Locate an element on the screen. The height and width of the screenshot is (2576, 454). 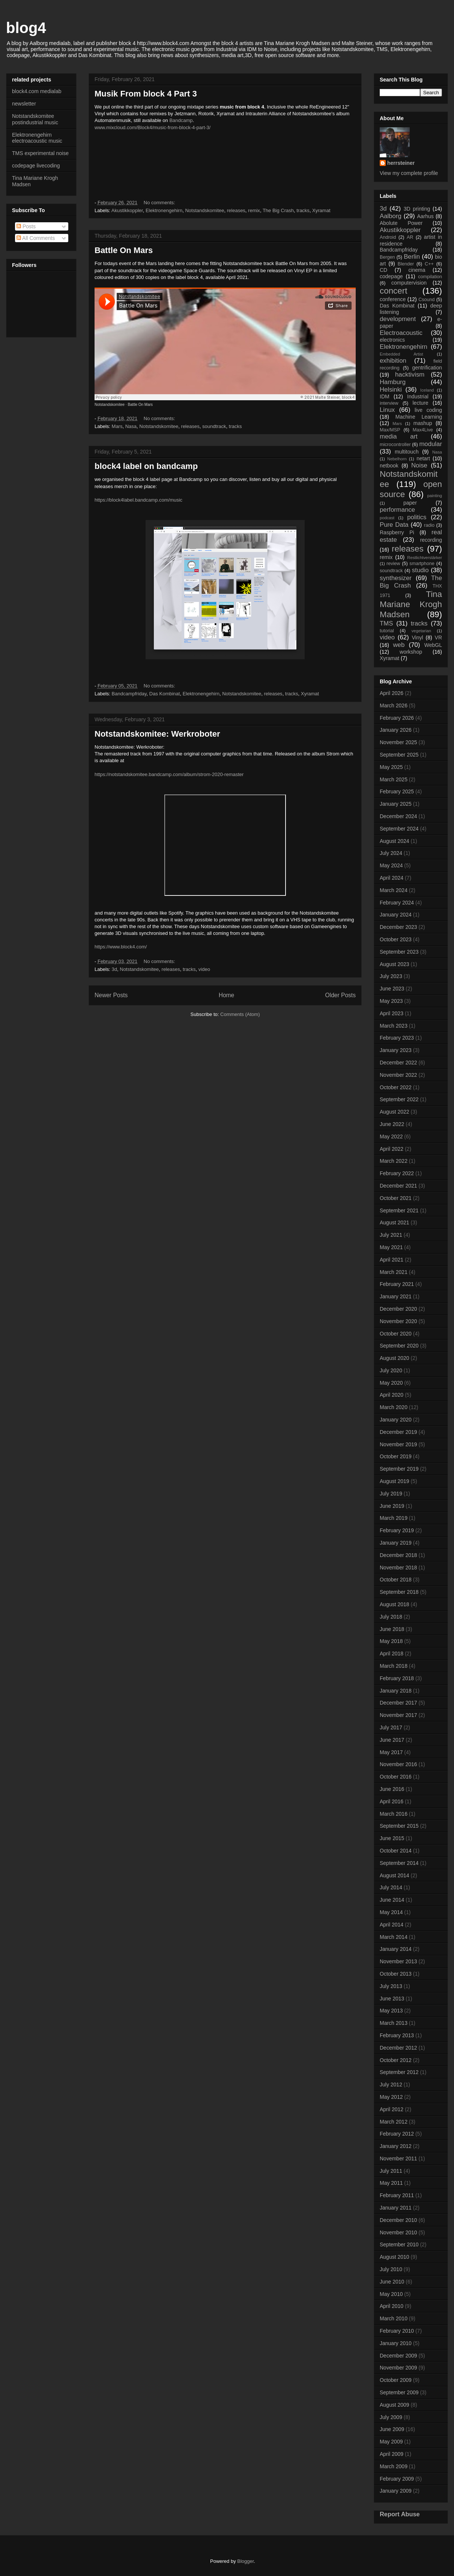
Hamburg is located at coordinates (393, 382).